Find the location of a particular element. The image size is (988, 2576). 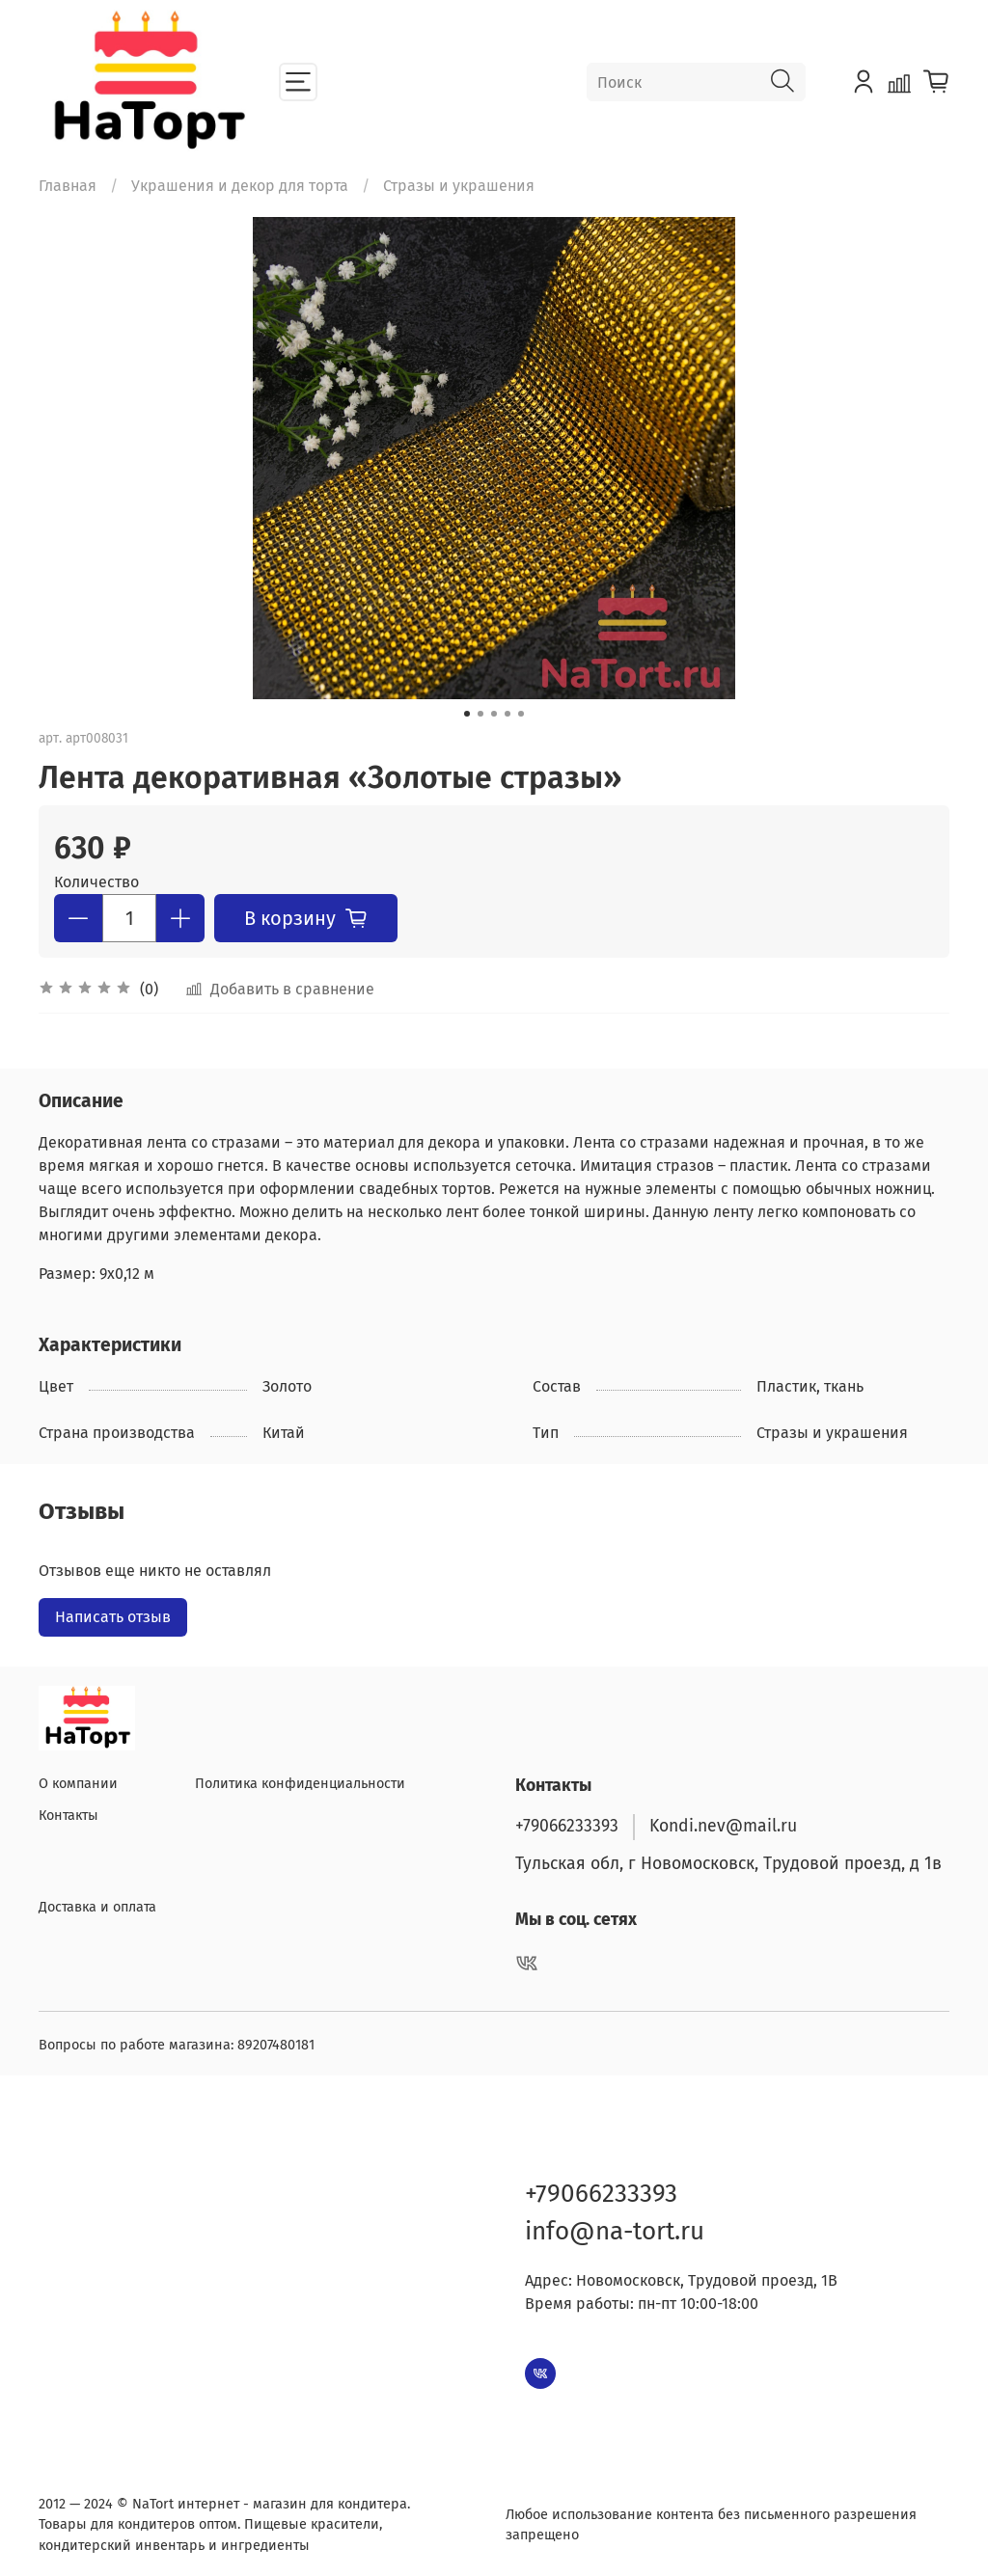

+79066233393 is located at coordinates (566, 1826).